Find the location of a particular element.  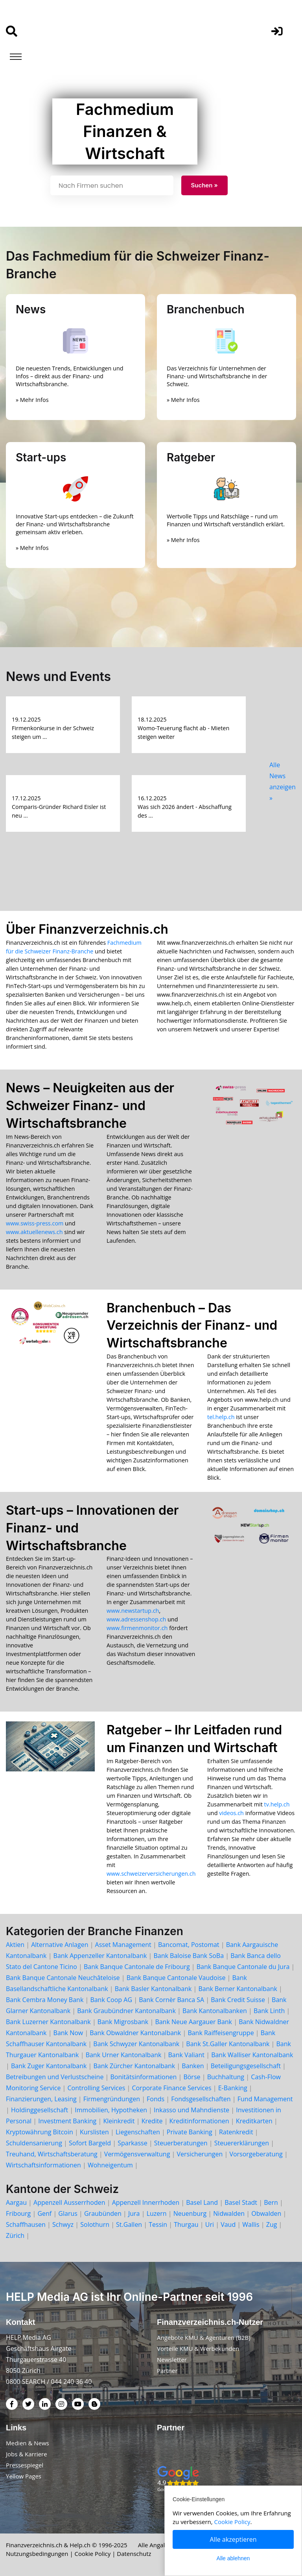

Holdinggesellschaft is located at coordinates (39, 2110).